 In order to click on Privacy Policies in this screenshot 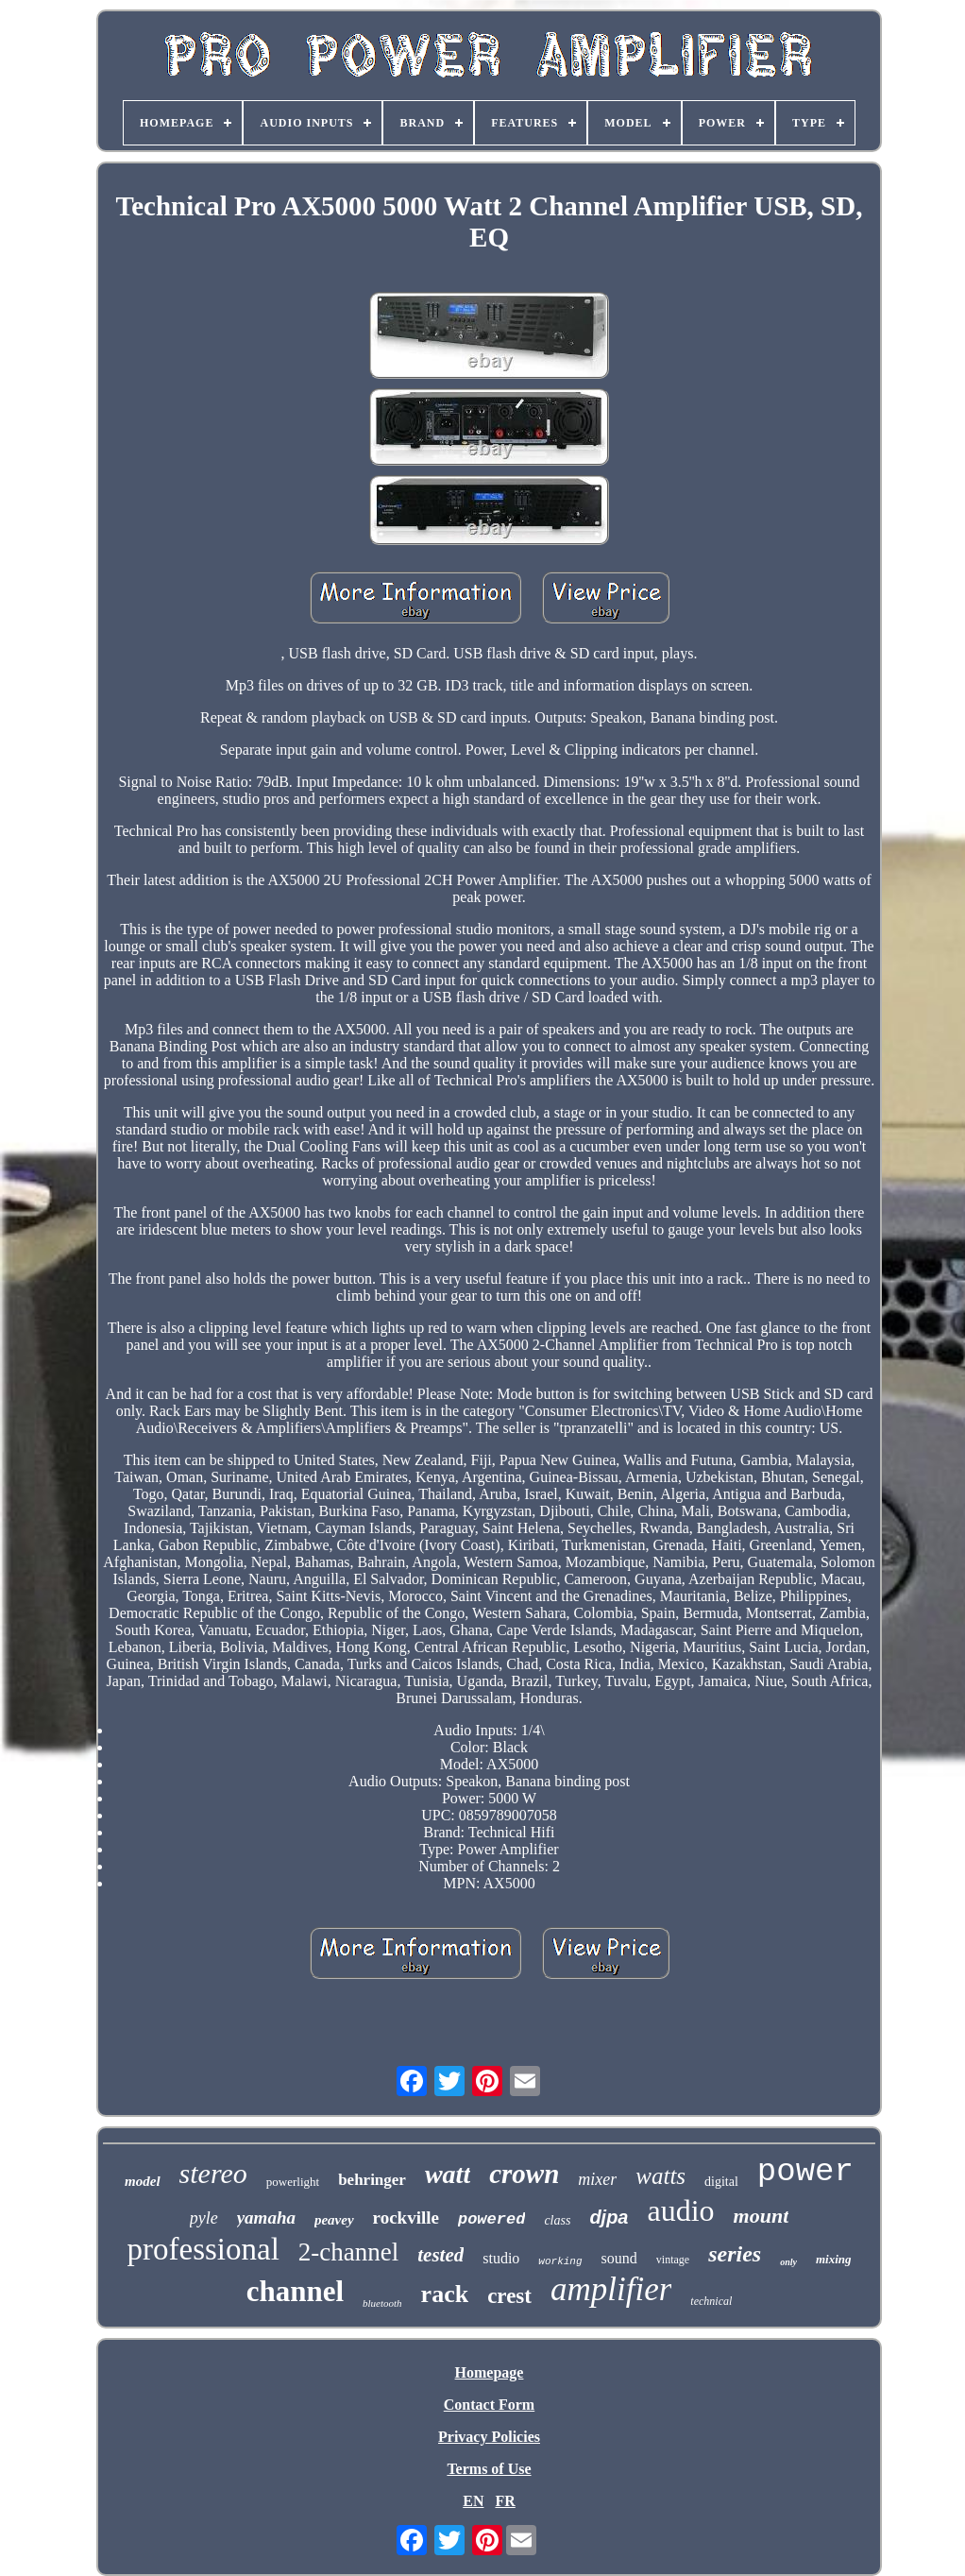, I will do `click(489, 2437)`.